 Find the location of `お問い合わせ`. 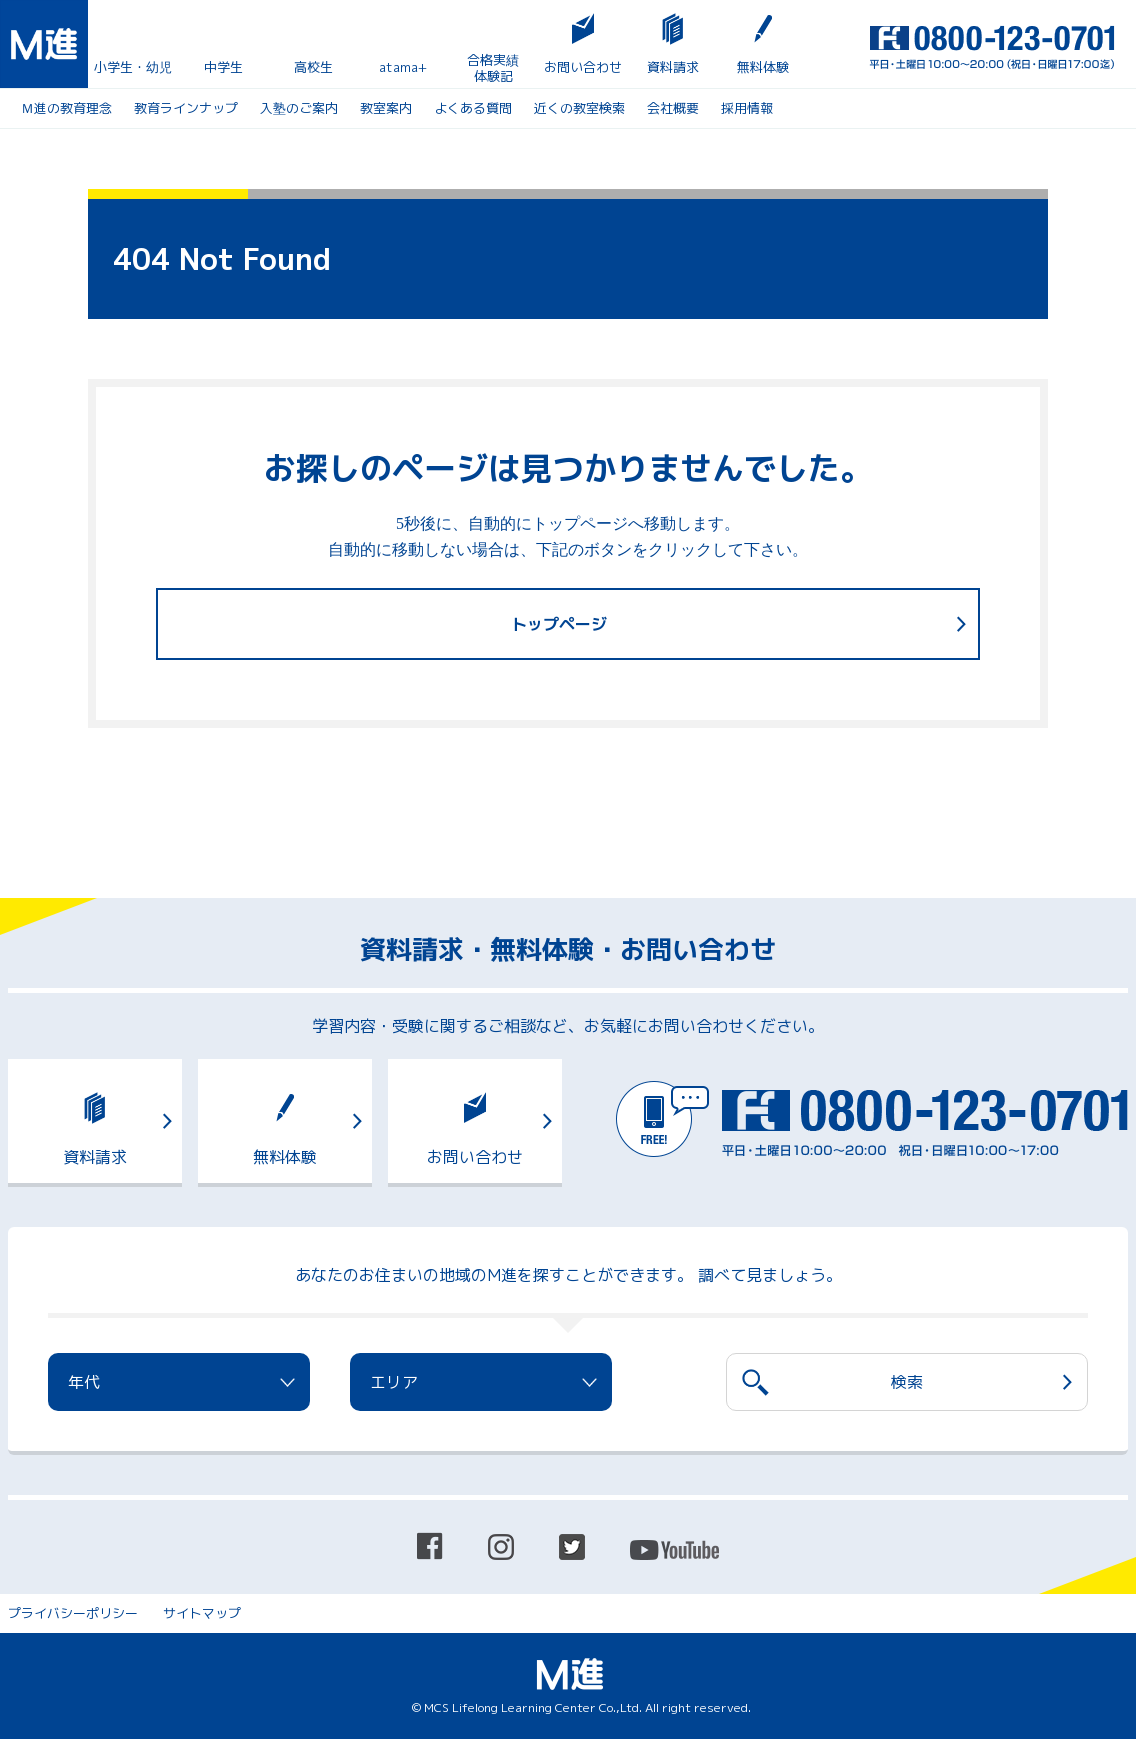

お問い合わせ is located at coordinates (583, 67).